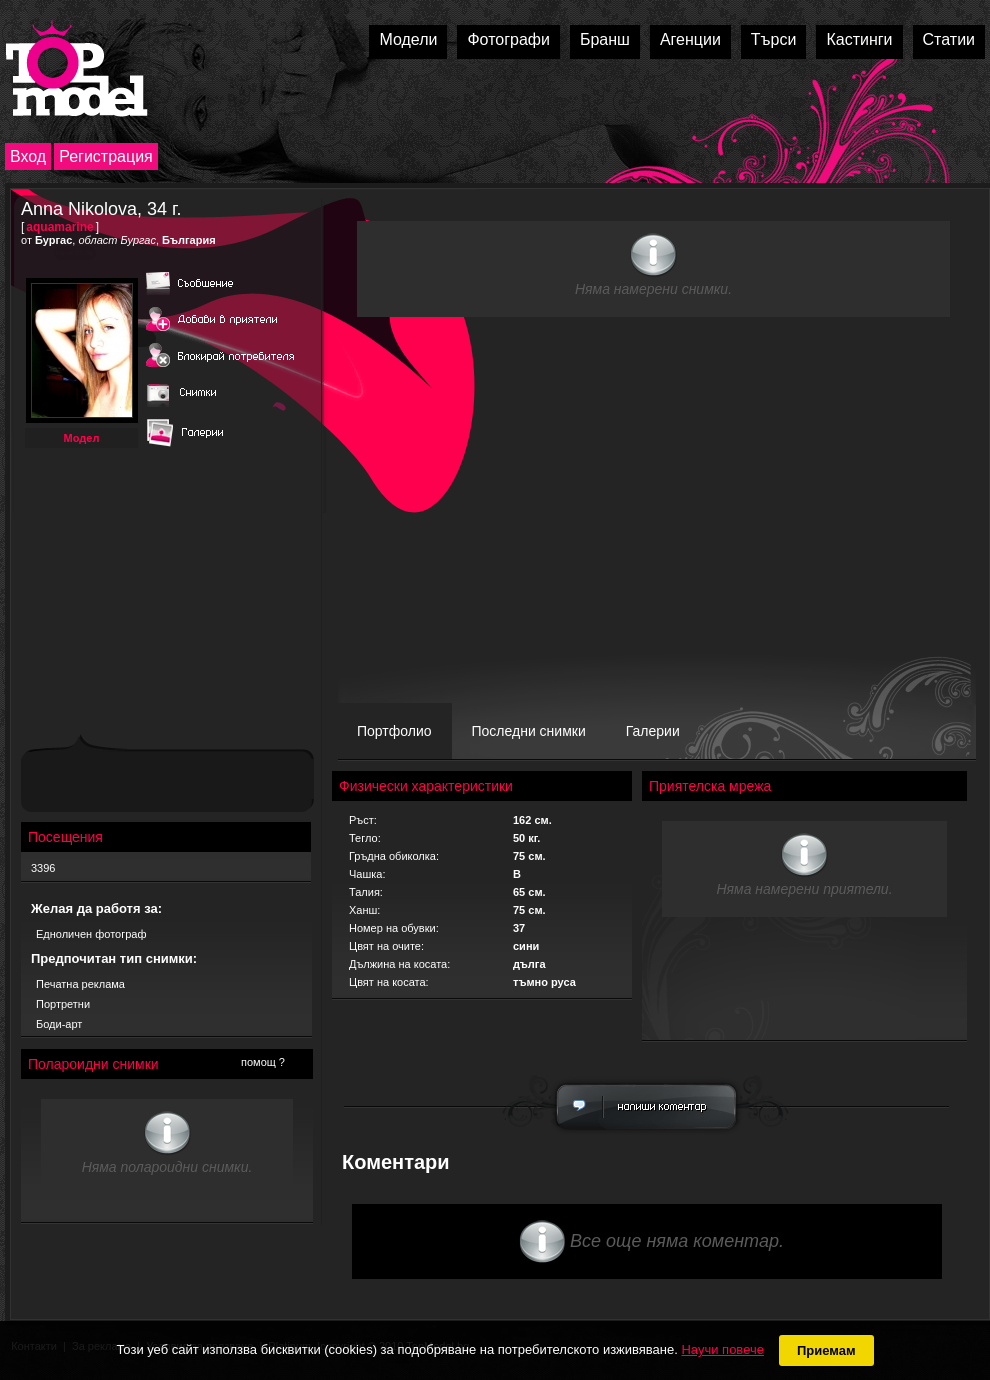 The width and height of the screenshot is (990, 1380). What do you see at coordinates (63, 1004) in the screenshot?
I see `Портретни` at bounding box center [63, 1004].